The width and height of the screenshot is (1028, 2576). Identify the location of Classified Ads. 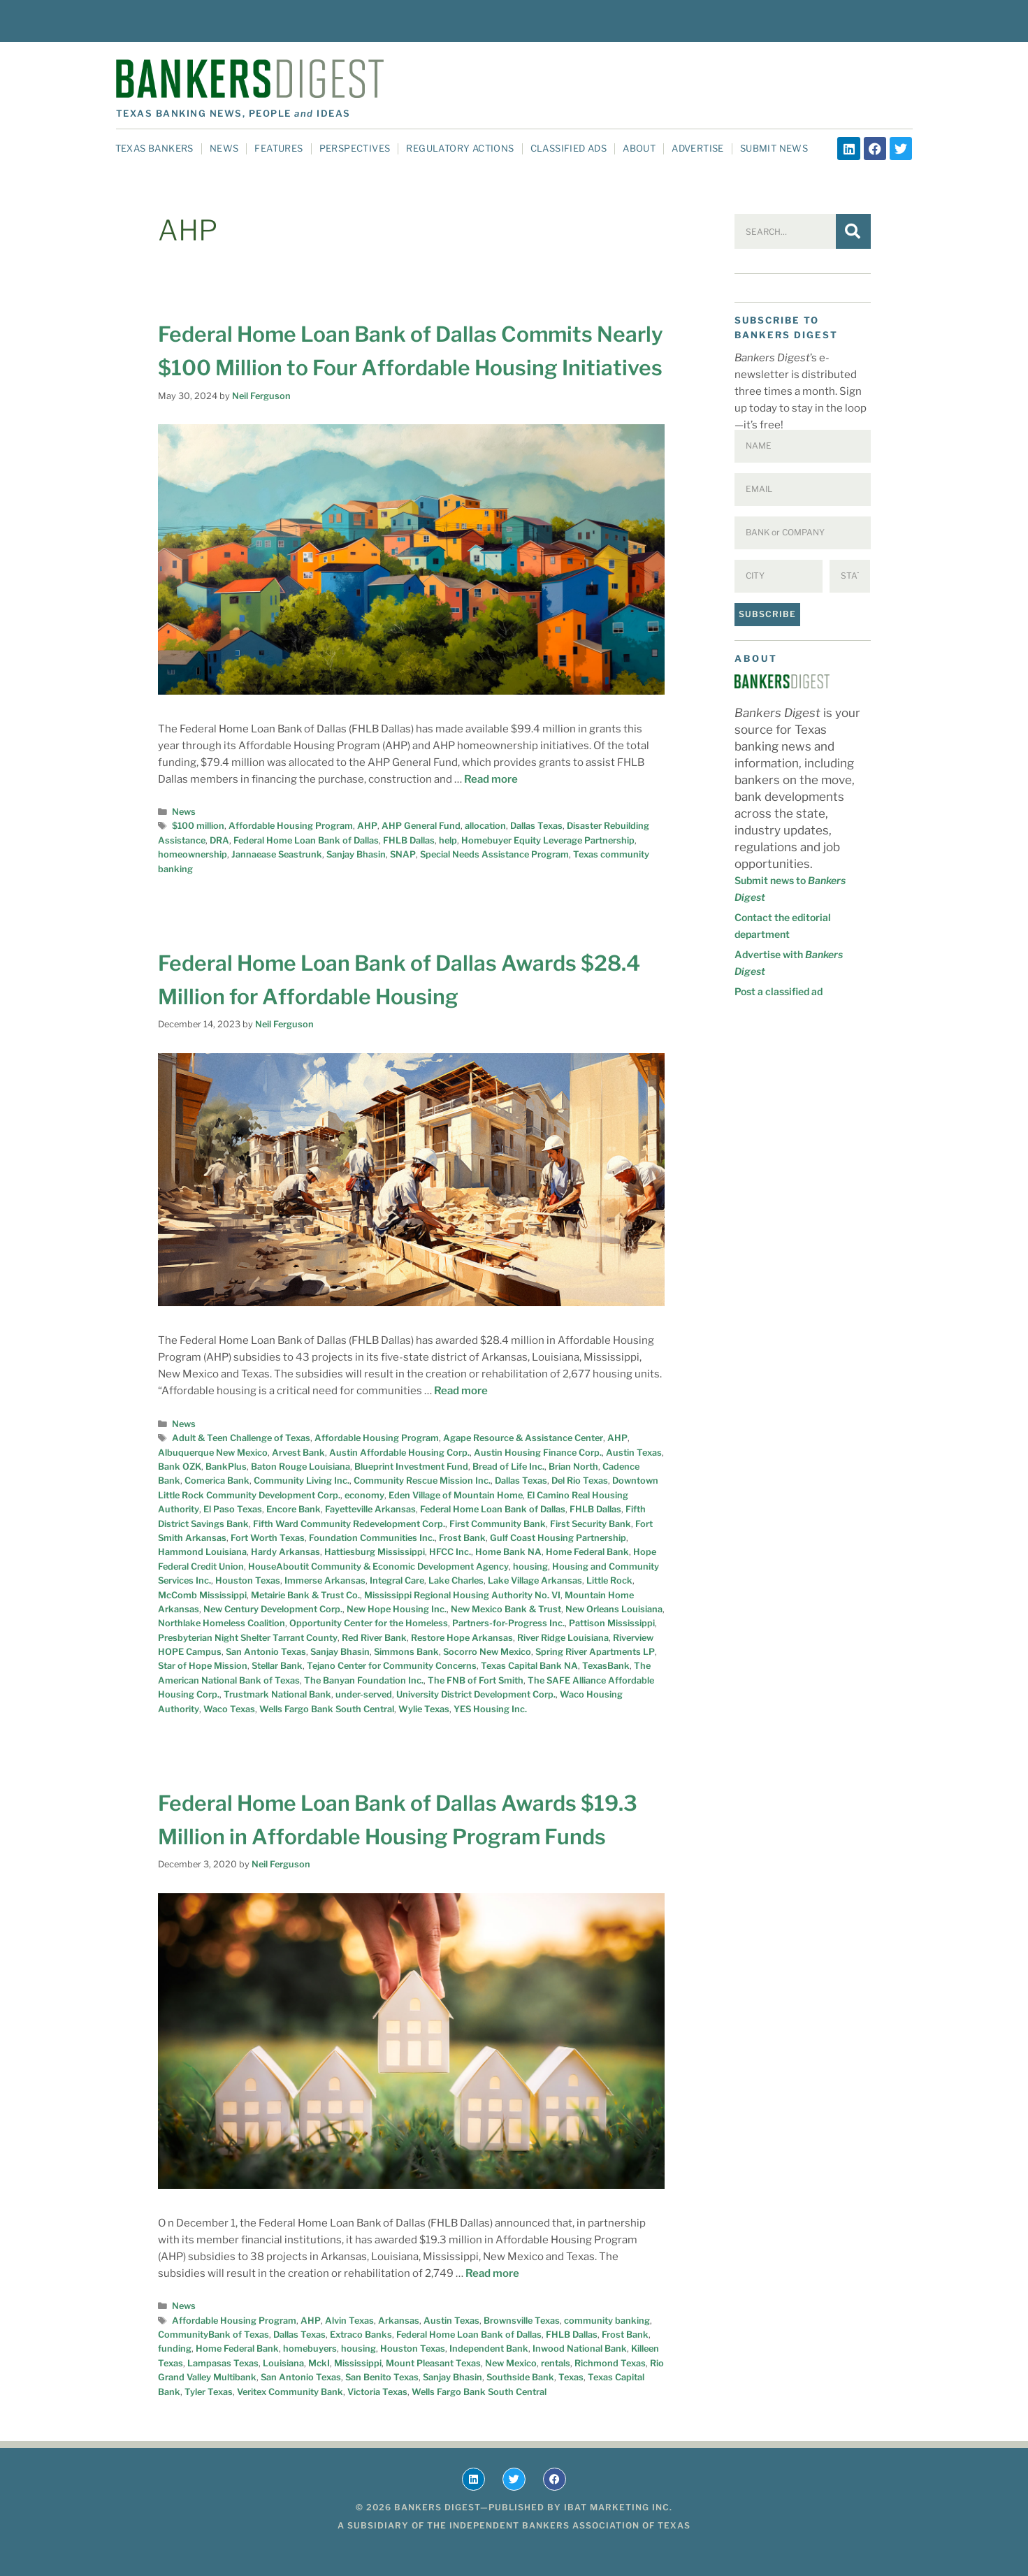
(568, 148).